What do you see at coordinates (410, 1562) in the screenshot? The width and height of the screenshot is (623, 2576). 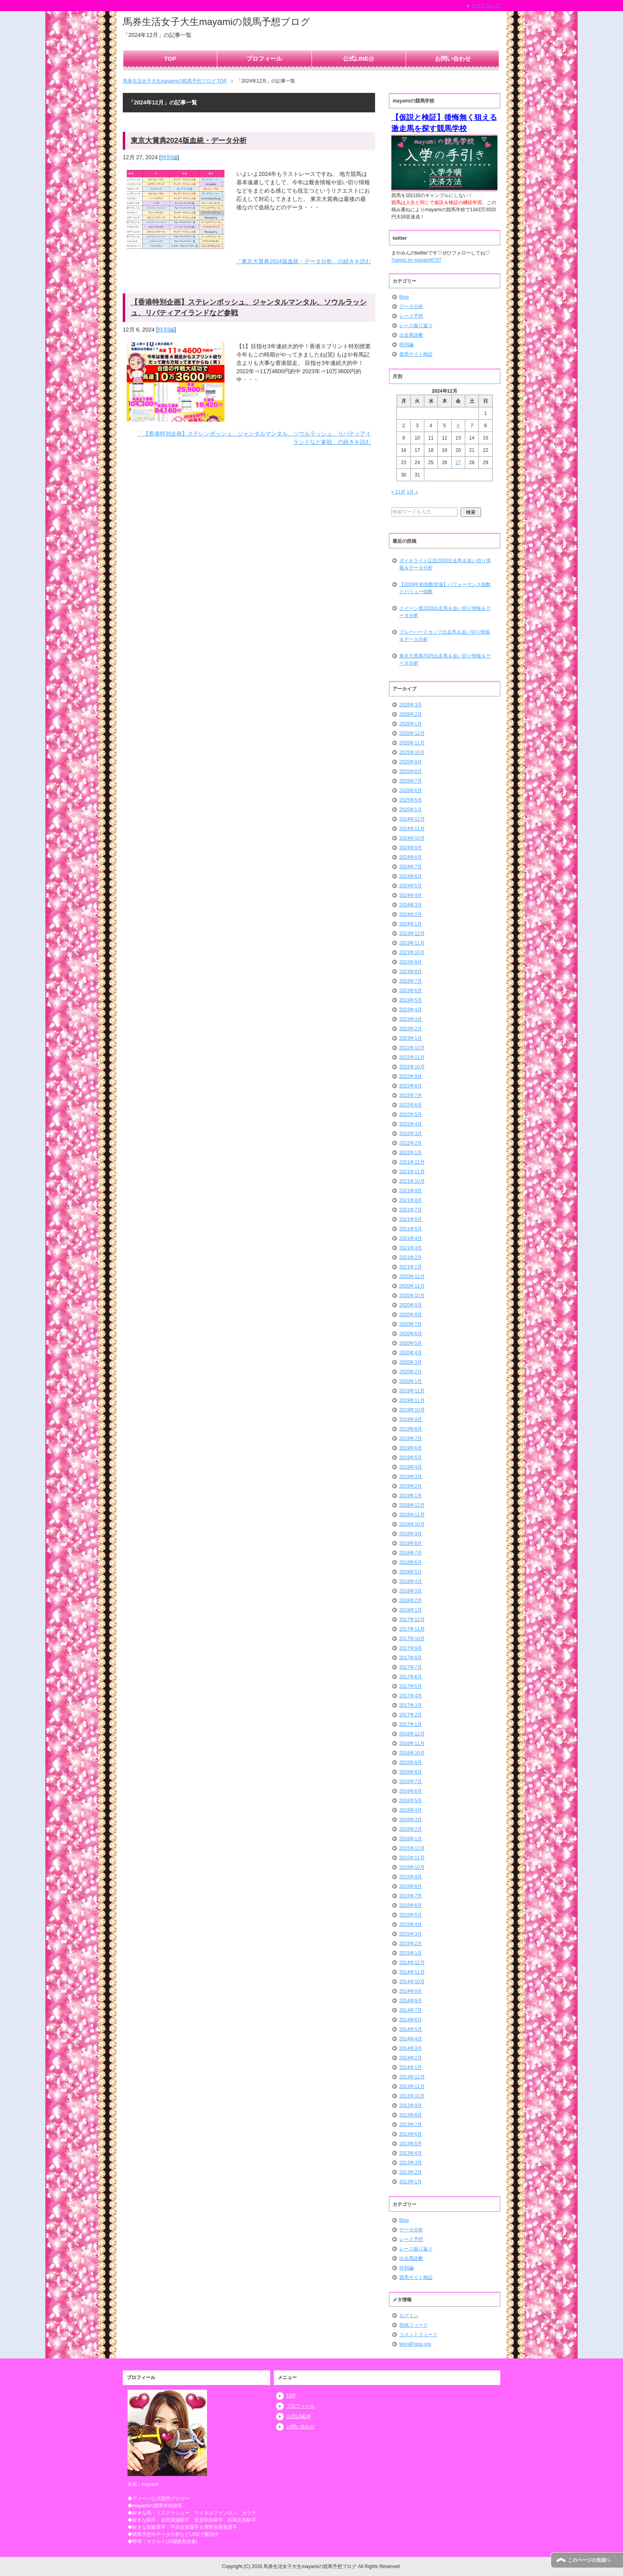 I see `2018年6月` at bounding box center [410, 1562].